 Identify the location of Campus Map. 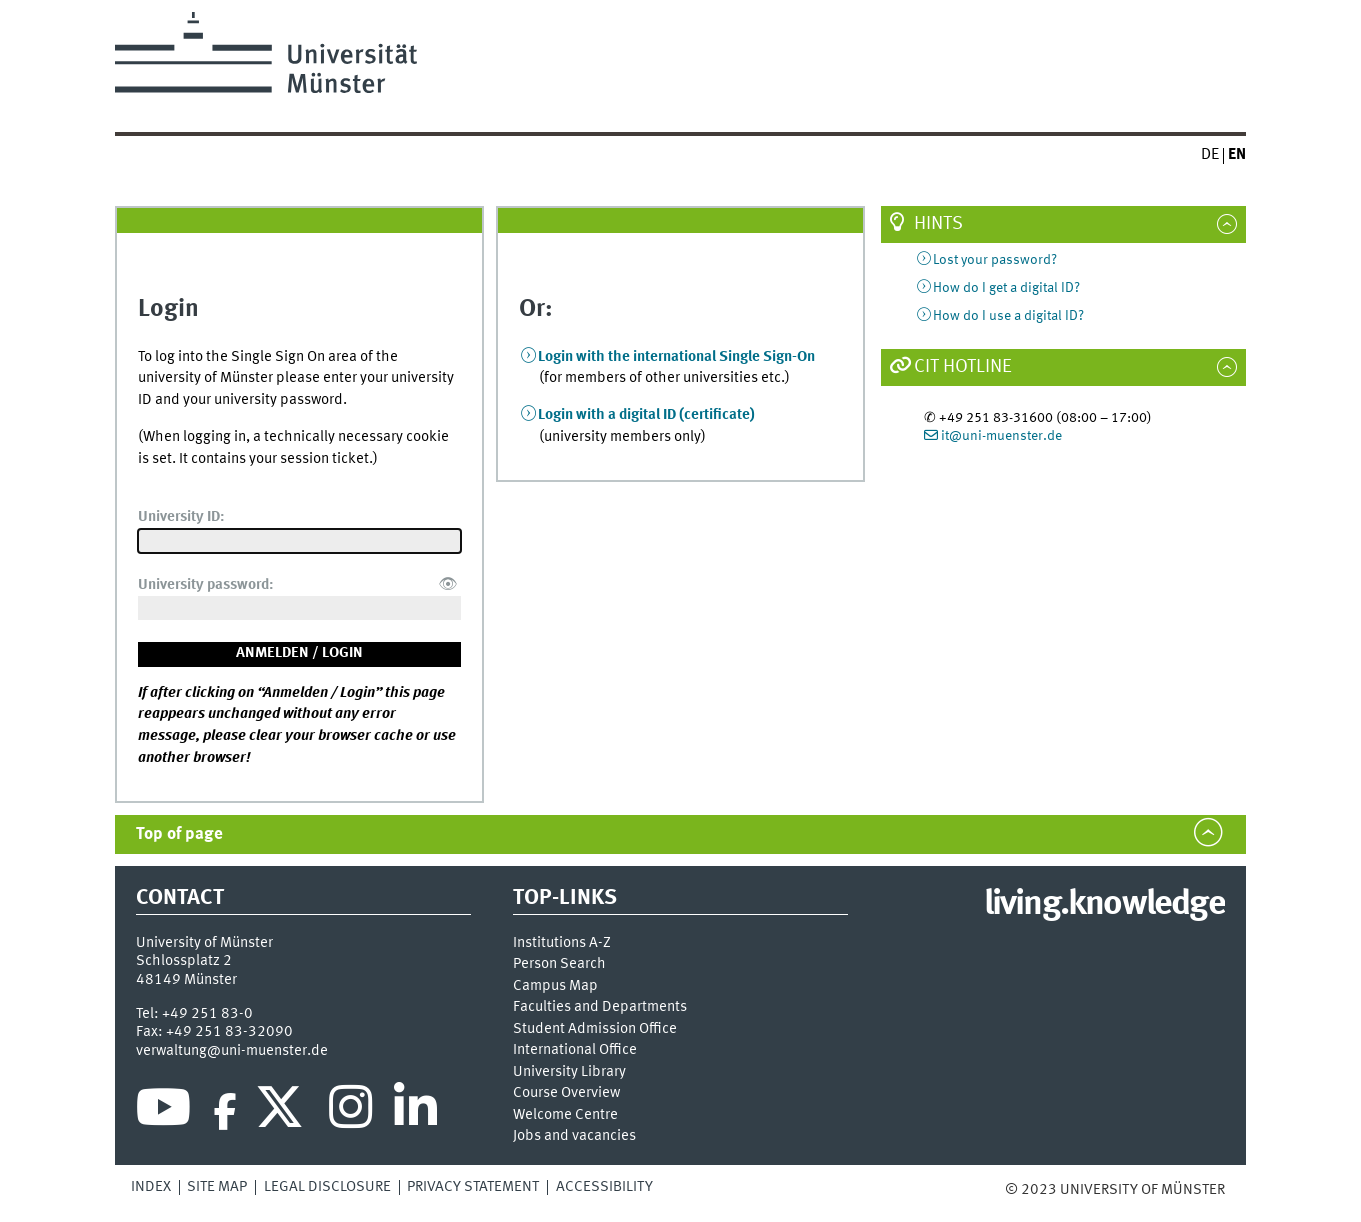
(555, 986).